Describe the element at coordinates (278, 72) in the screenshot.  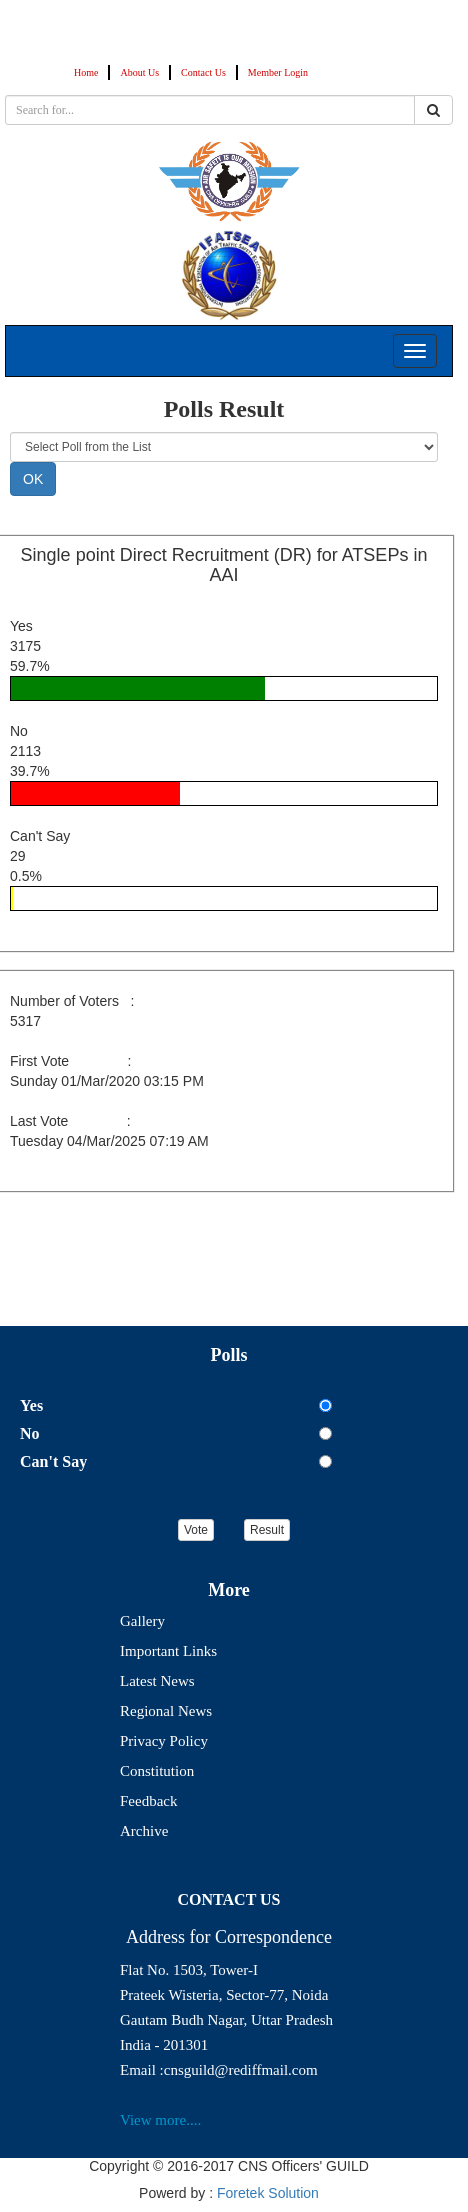
I see `Member Login` at that location.